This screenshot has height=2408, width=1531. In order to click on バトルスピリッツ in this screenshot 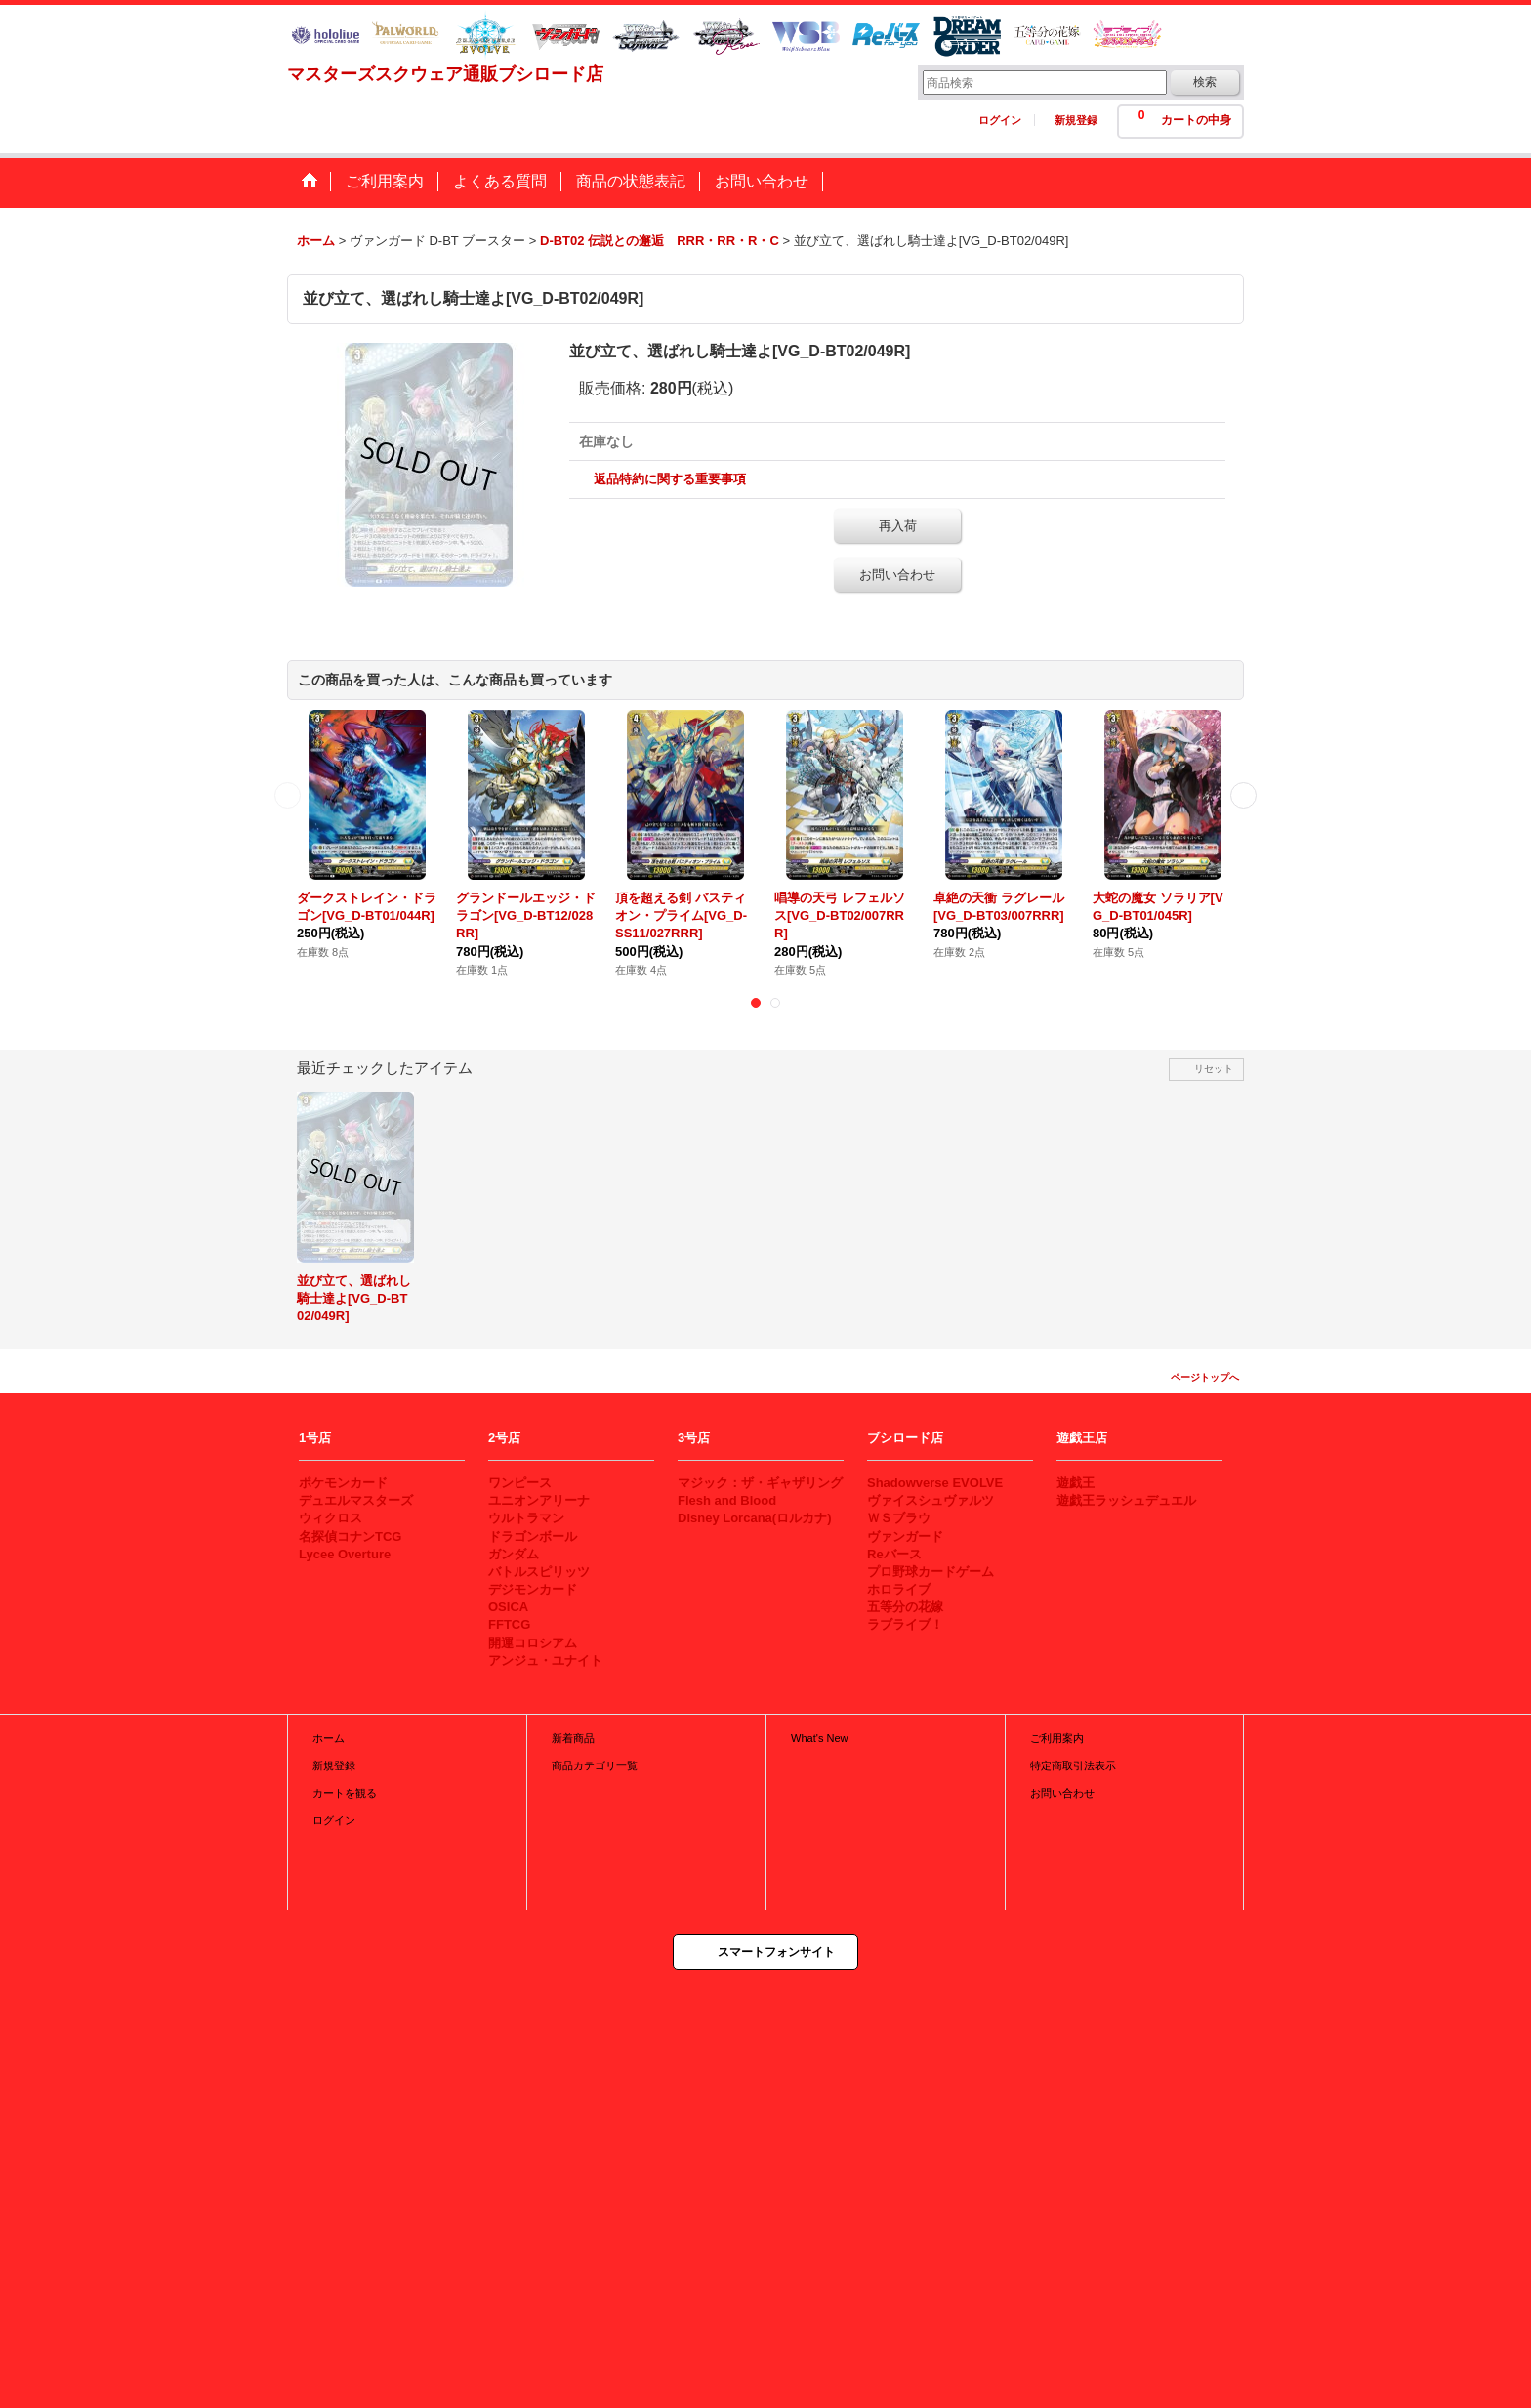, I will do `click(539, 1571)`.